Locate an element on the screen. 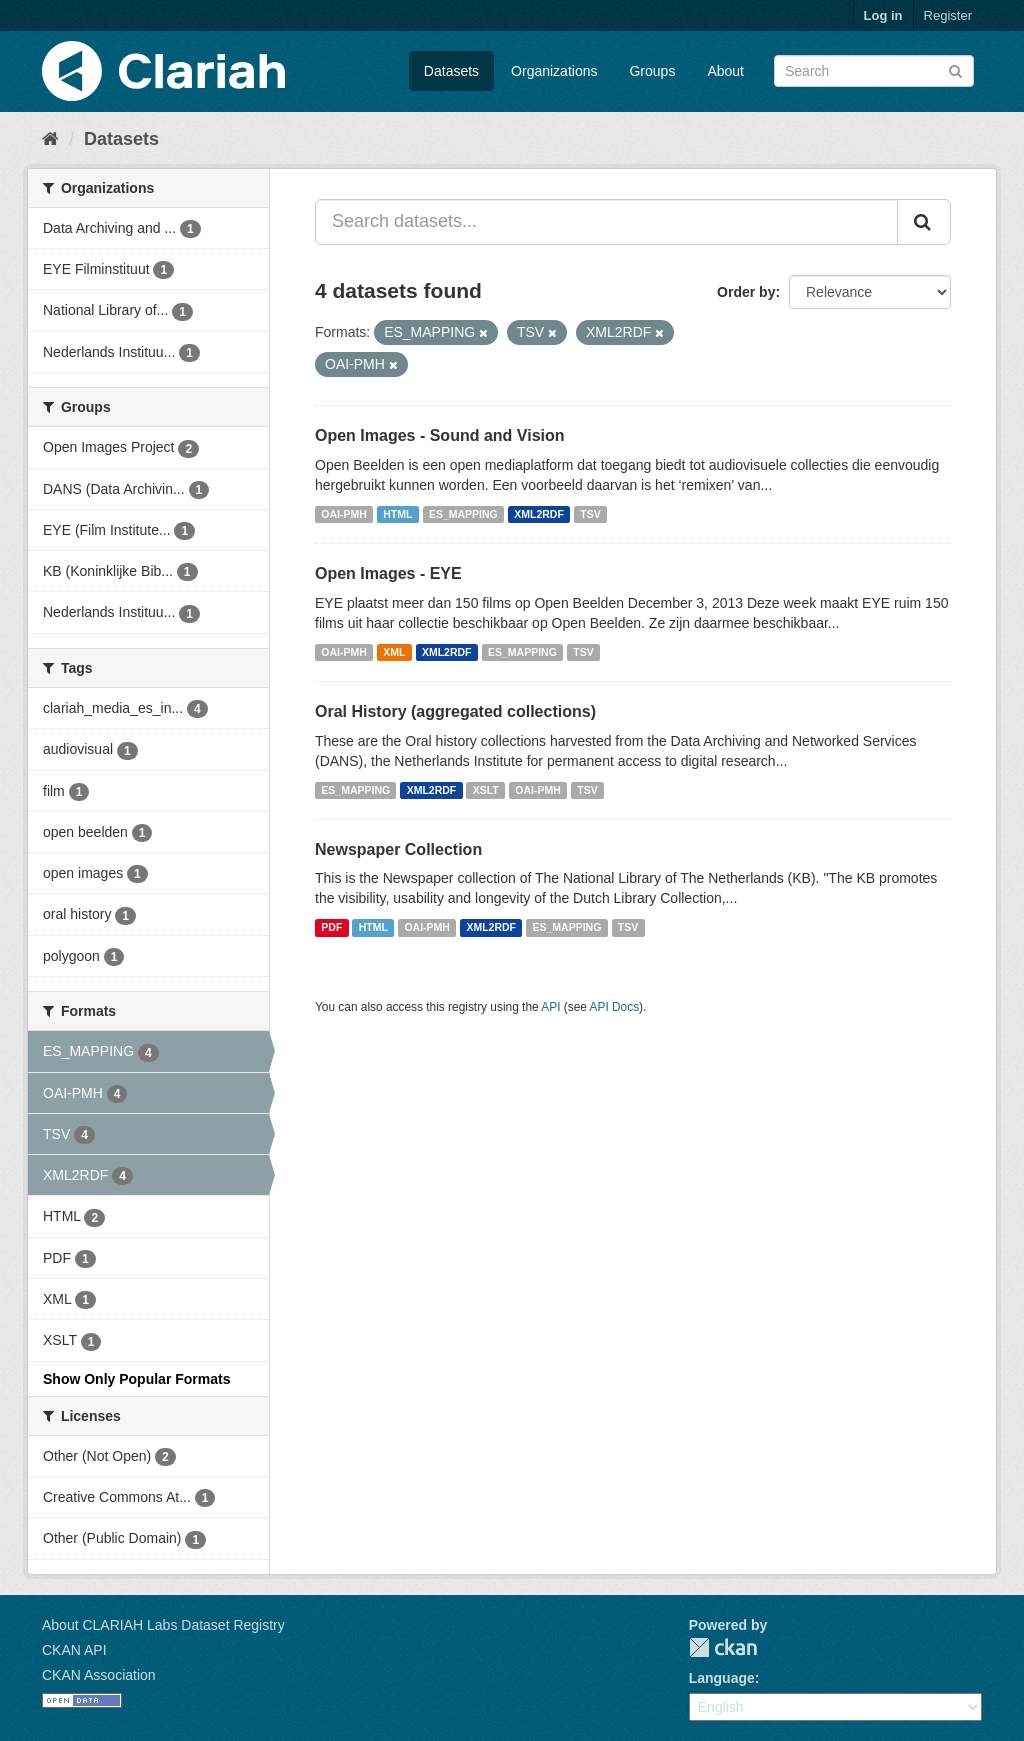 Image resolution: width=1024 pixels, height=1741 pixels. Log in is located at coordinates (883, 15).